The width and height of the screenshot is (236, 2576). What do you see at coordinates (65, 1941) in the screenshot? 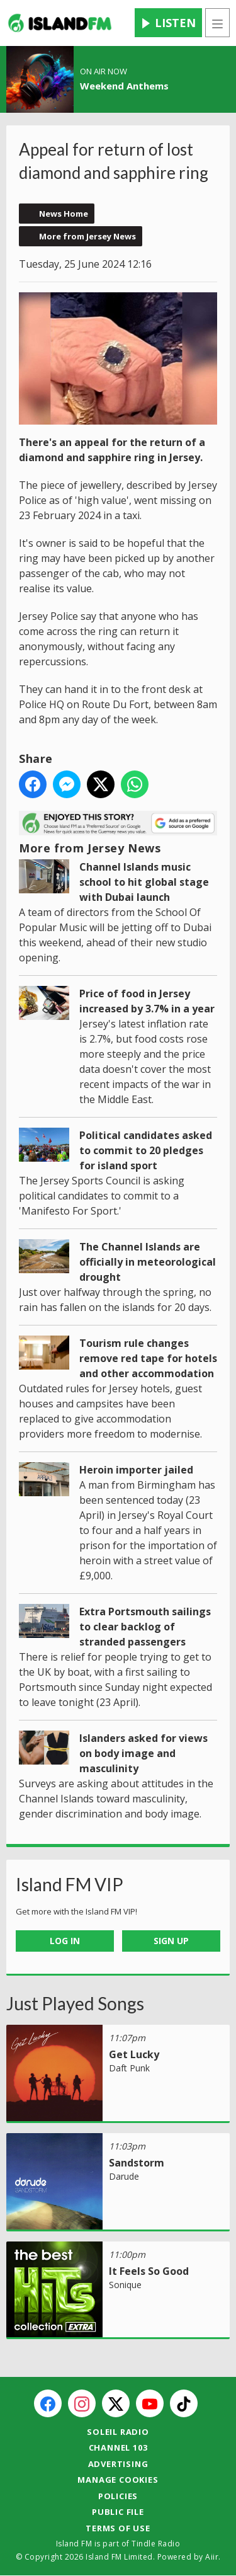
I see `Log In` at bounding box center [65, 1941].